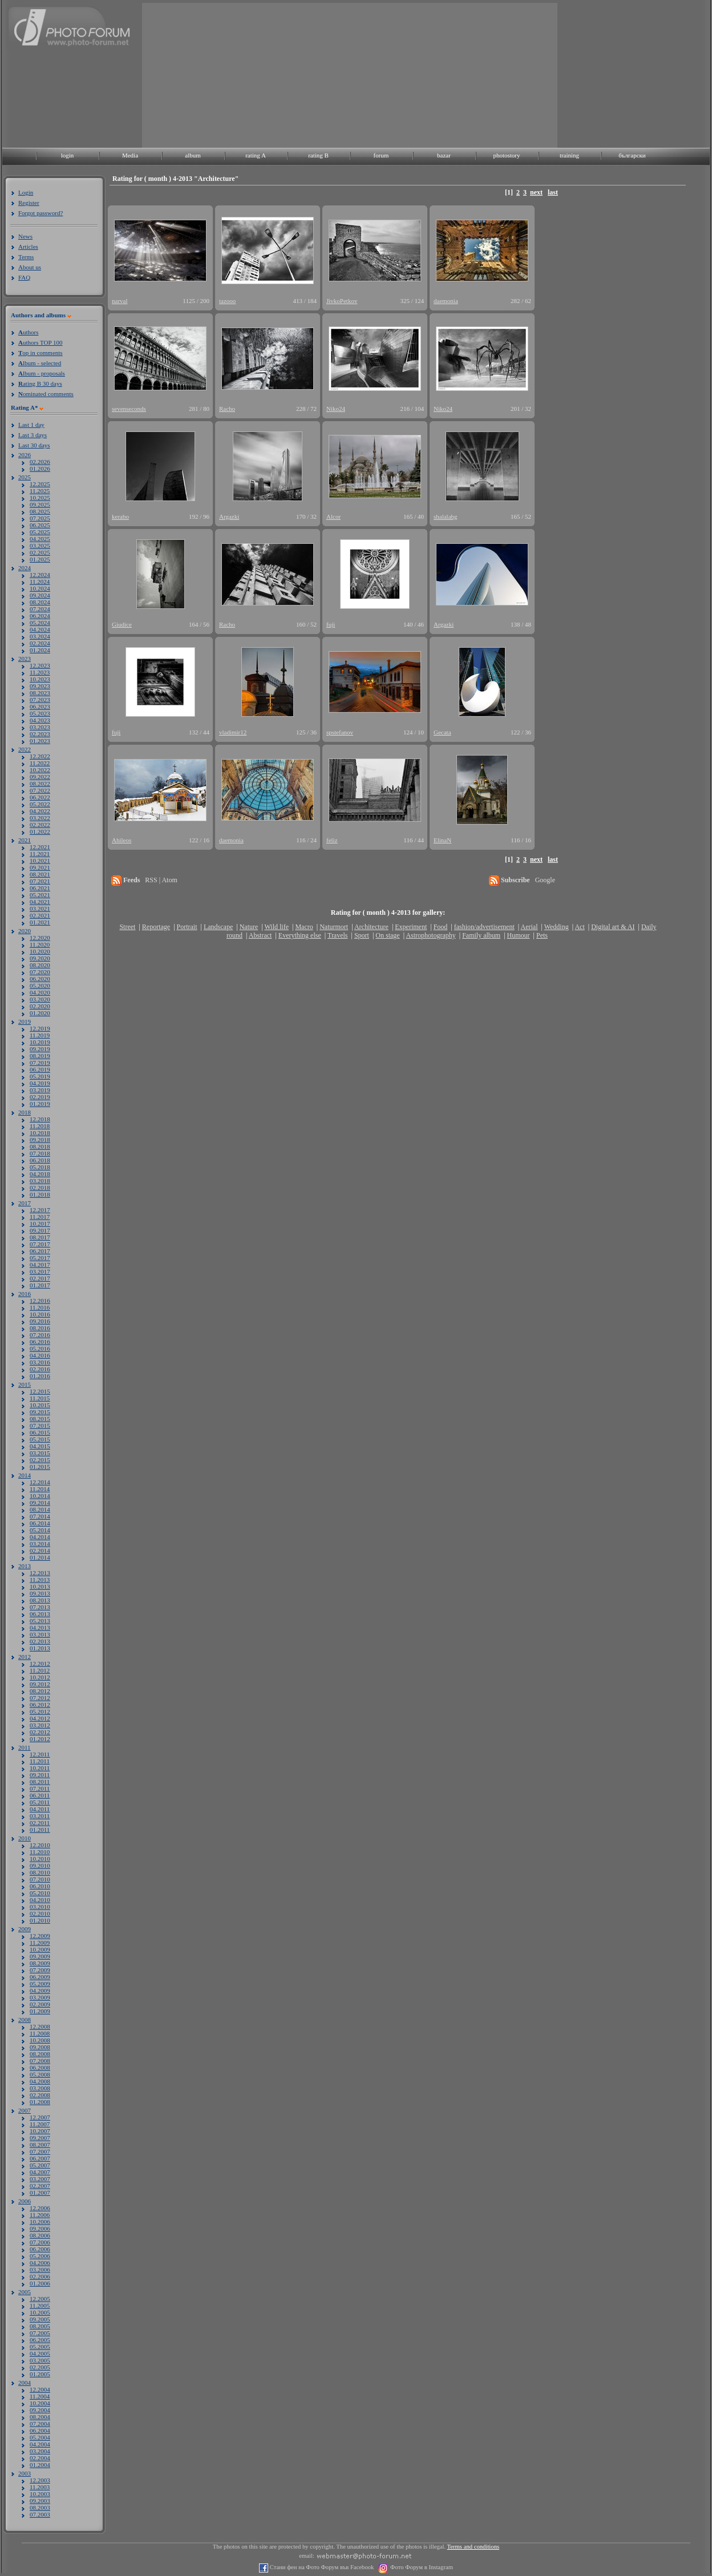 This screenshot has width=712, height=2576. Describe the element at coordinates (40, 2480) in the screenshot. I see `12.2003` at that location.